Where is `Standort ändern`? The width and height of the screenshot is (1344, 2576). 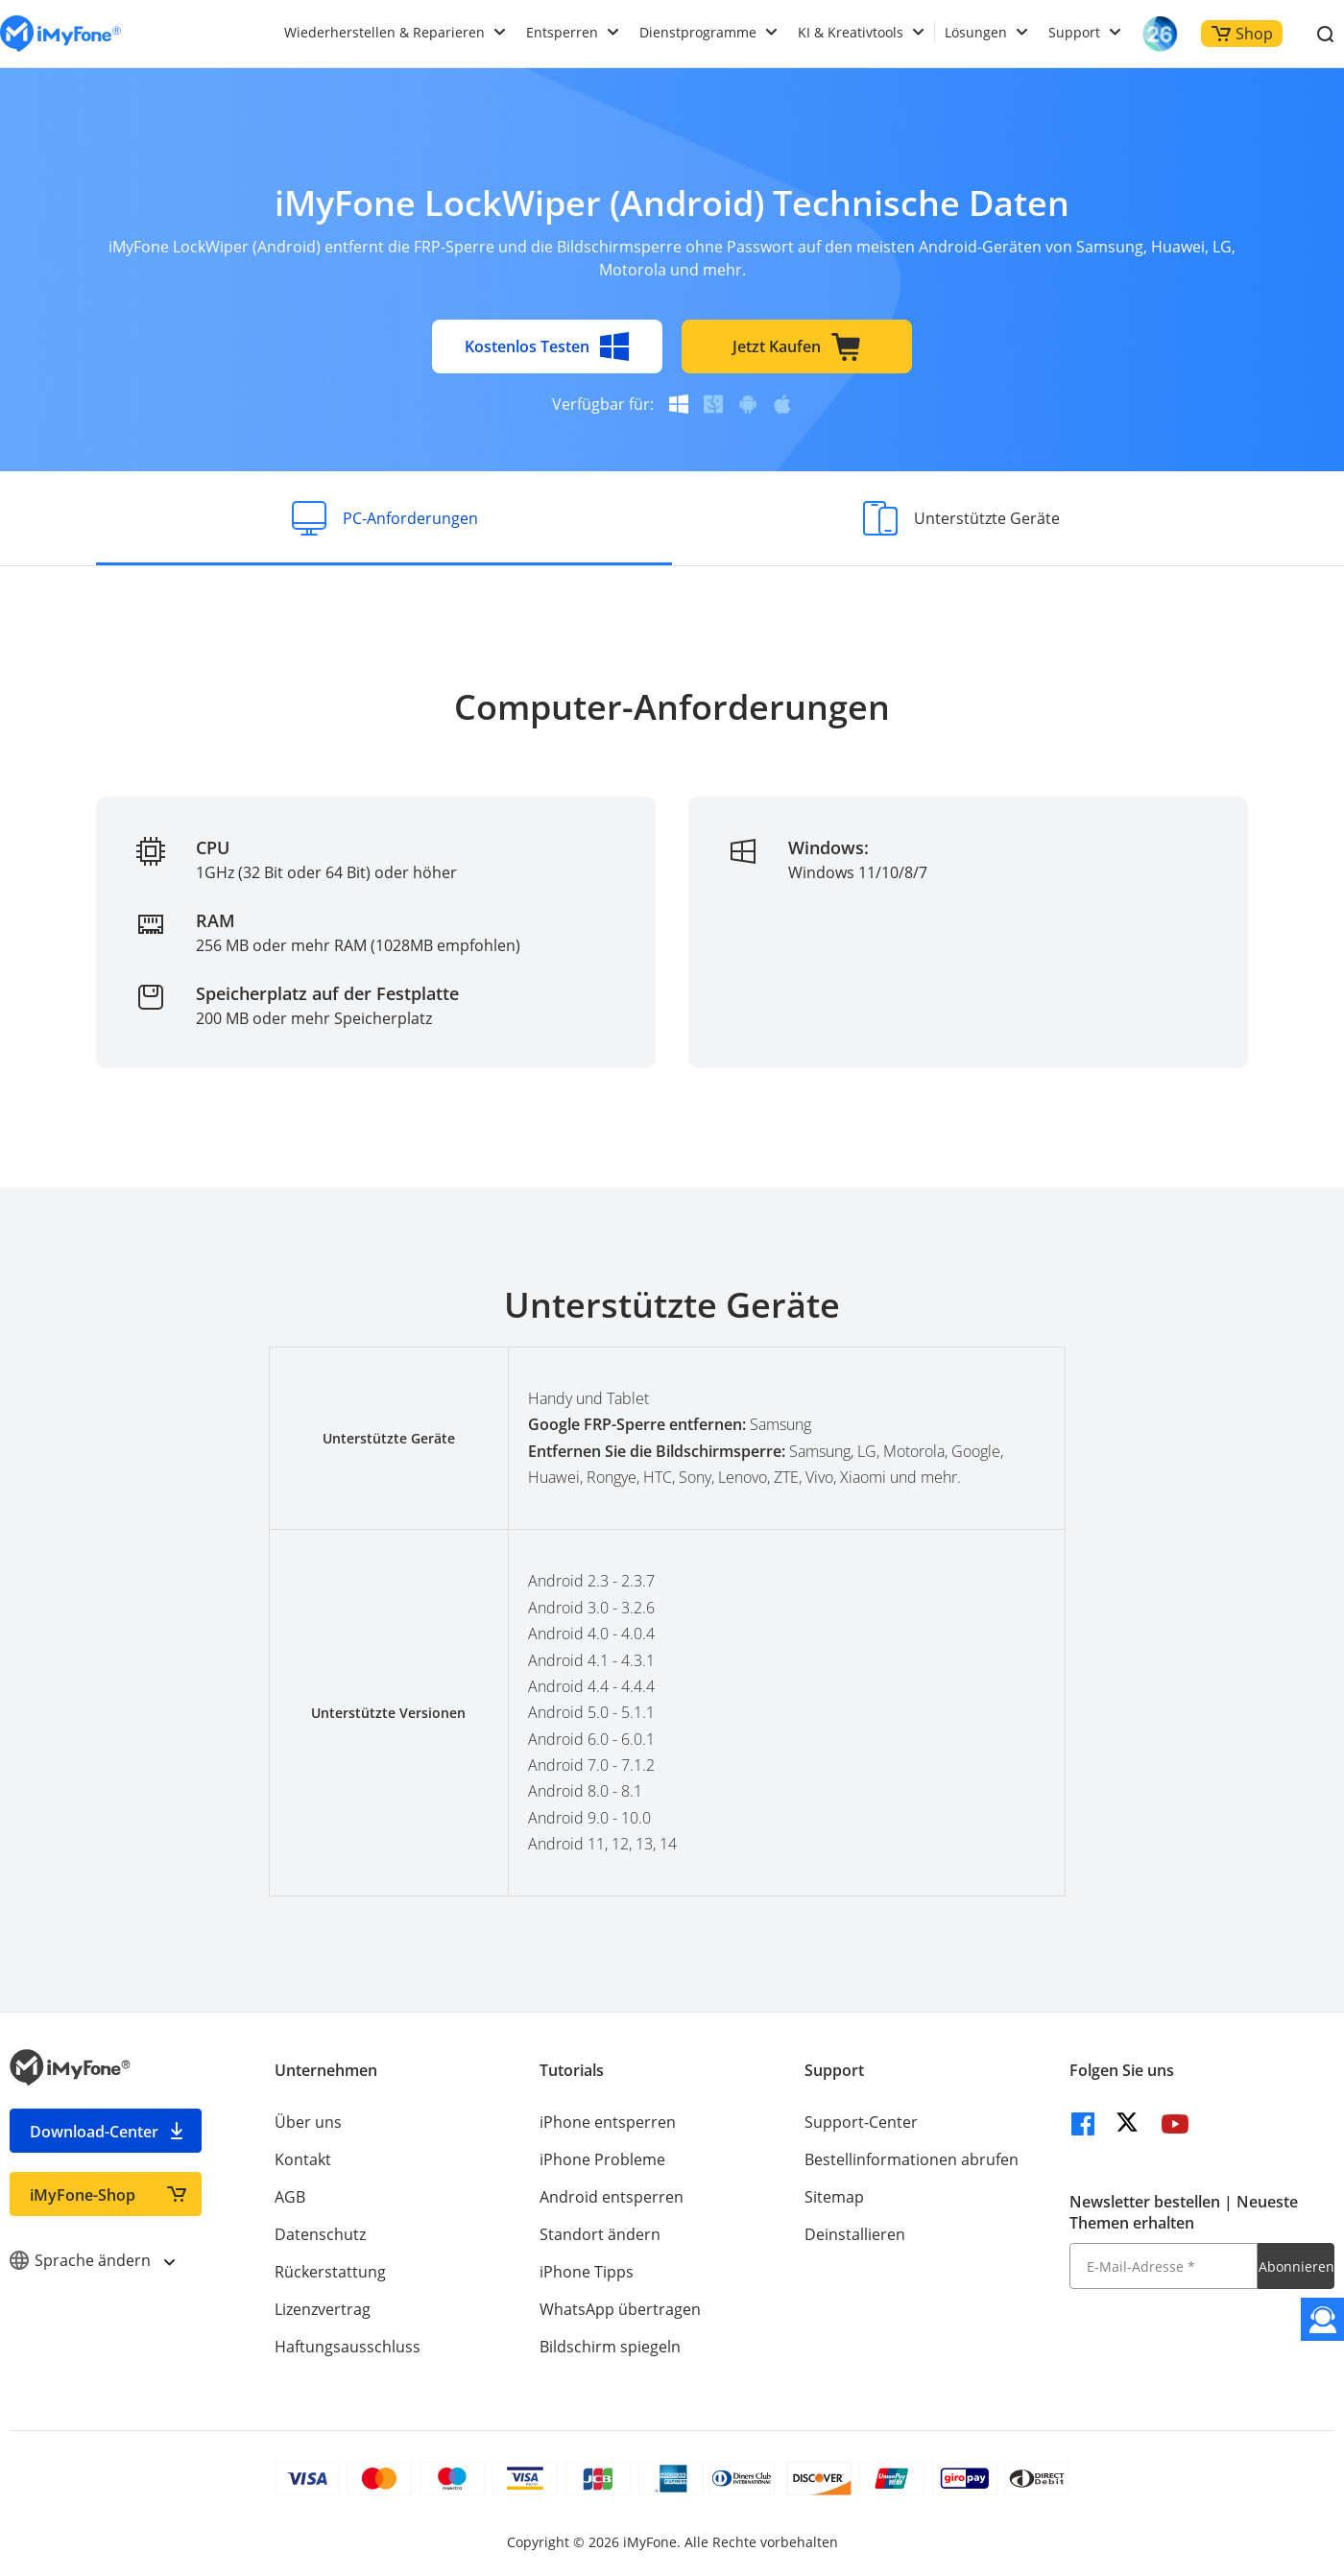
Standort ändern is located at coordinates (600, 2234).